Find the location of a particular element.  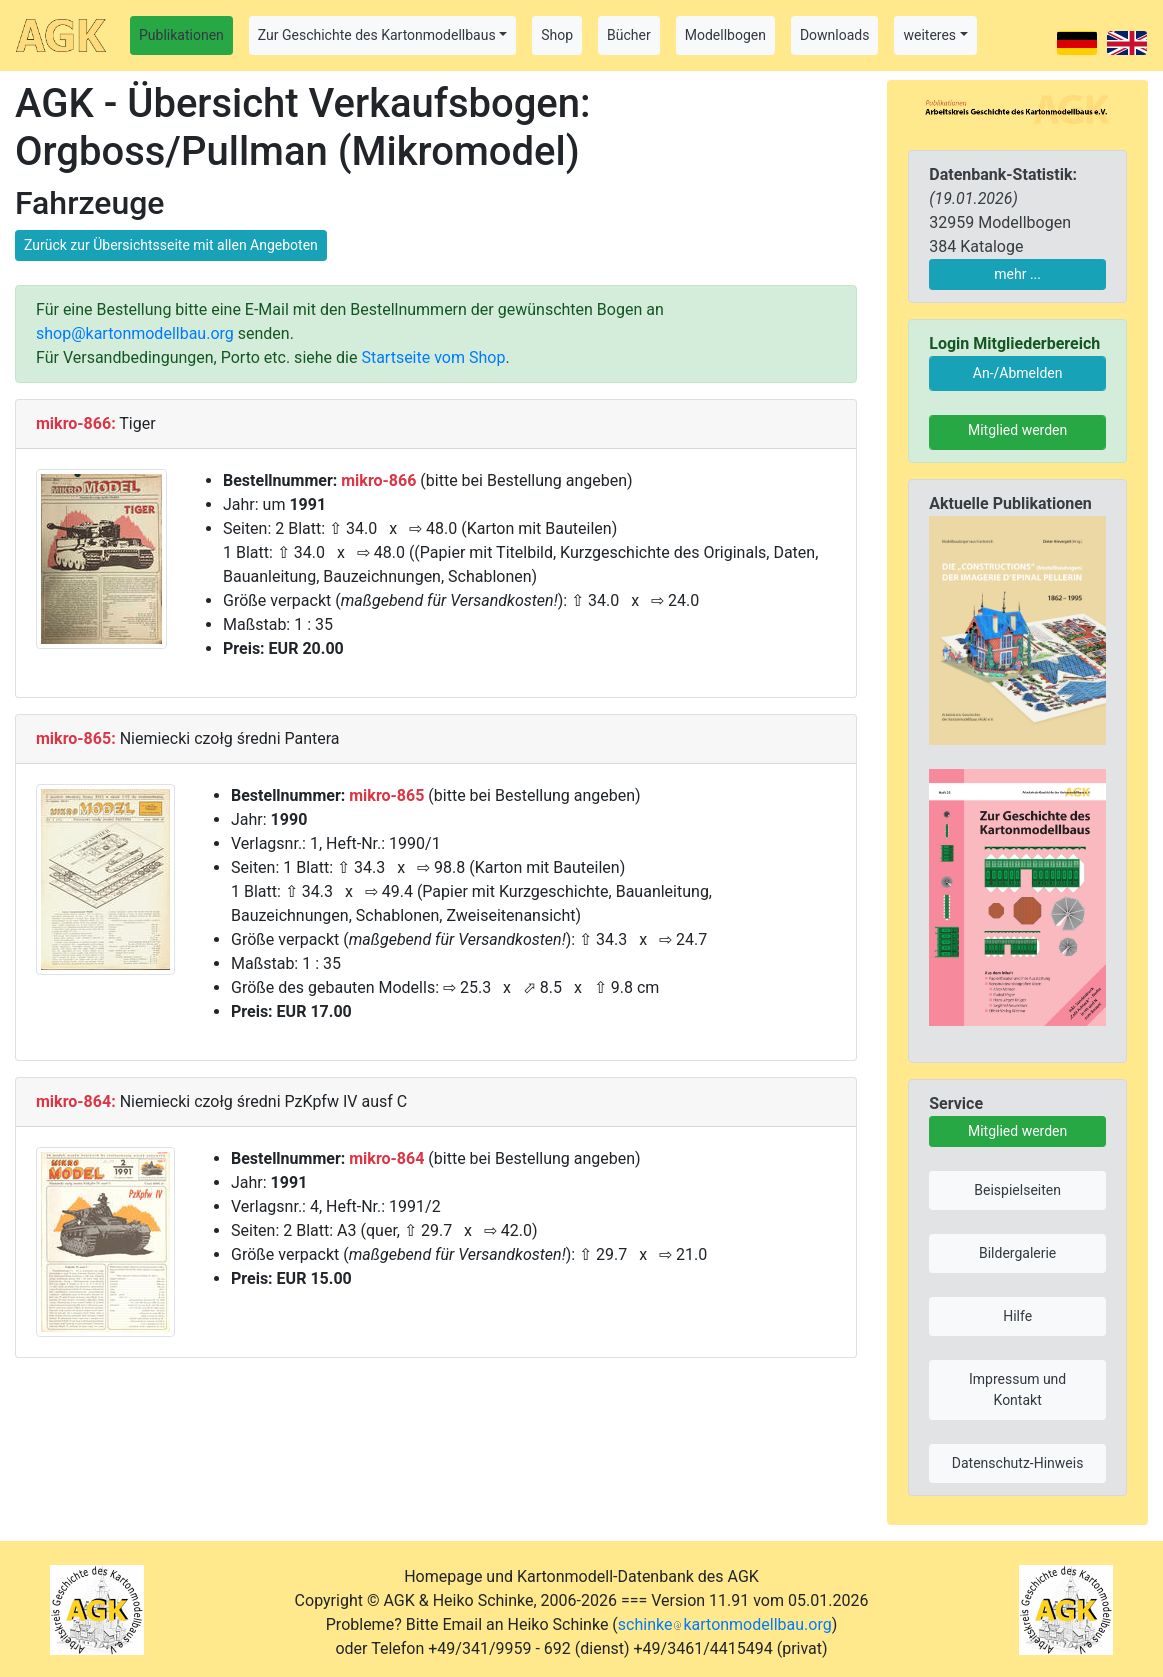

Shop [button] is located at coordinates (557, 35).